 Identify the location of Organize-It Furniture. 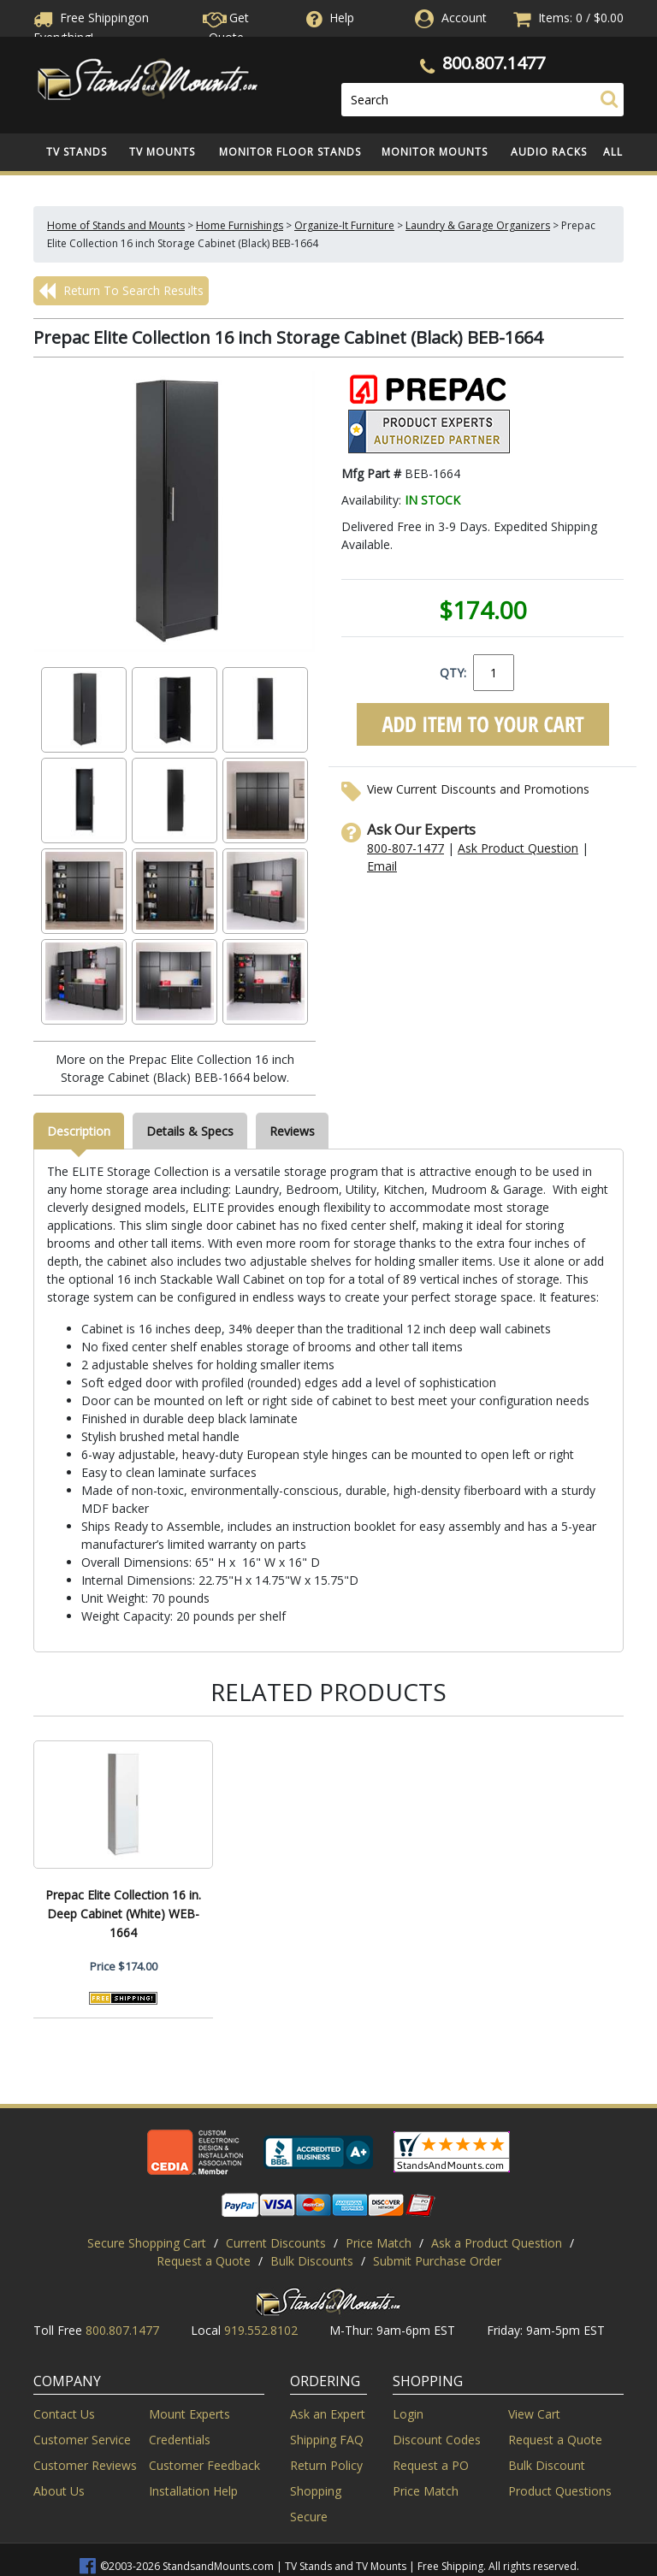
(344, 225).